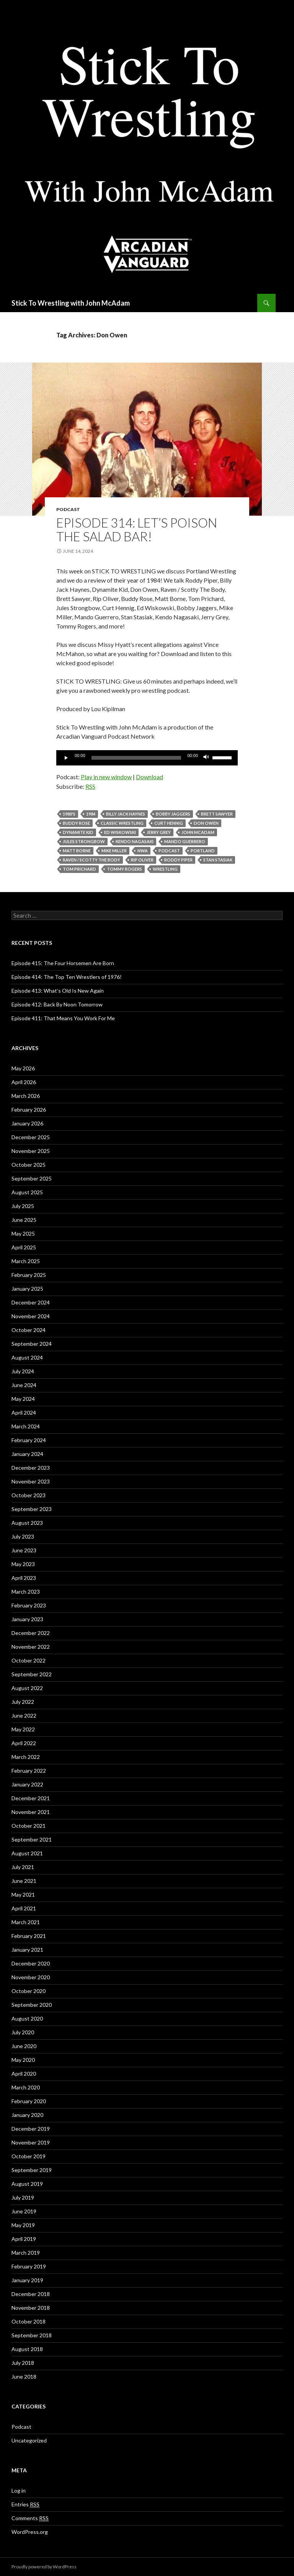 The image size is (294, 2576). What do you see at coordinates (197, 832) in the screenshot?
I see `John McAdam` at bounding box center [197, 832].